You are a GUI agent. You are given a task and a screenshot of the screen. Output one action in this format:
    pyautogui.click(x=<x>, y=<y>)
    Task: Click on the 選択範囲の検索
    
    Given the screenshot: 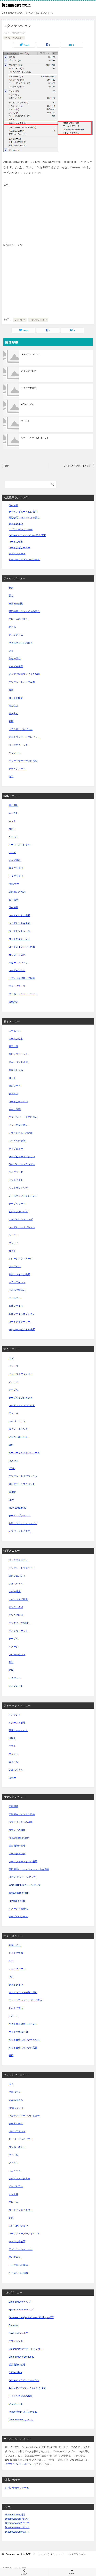 What is the action you would take?
    pyautogui.click(x=17, y=891)
    